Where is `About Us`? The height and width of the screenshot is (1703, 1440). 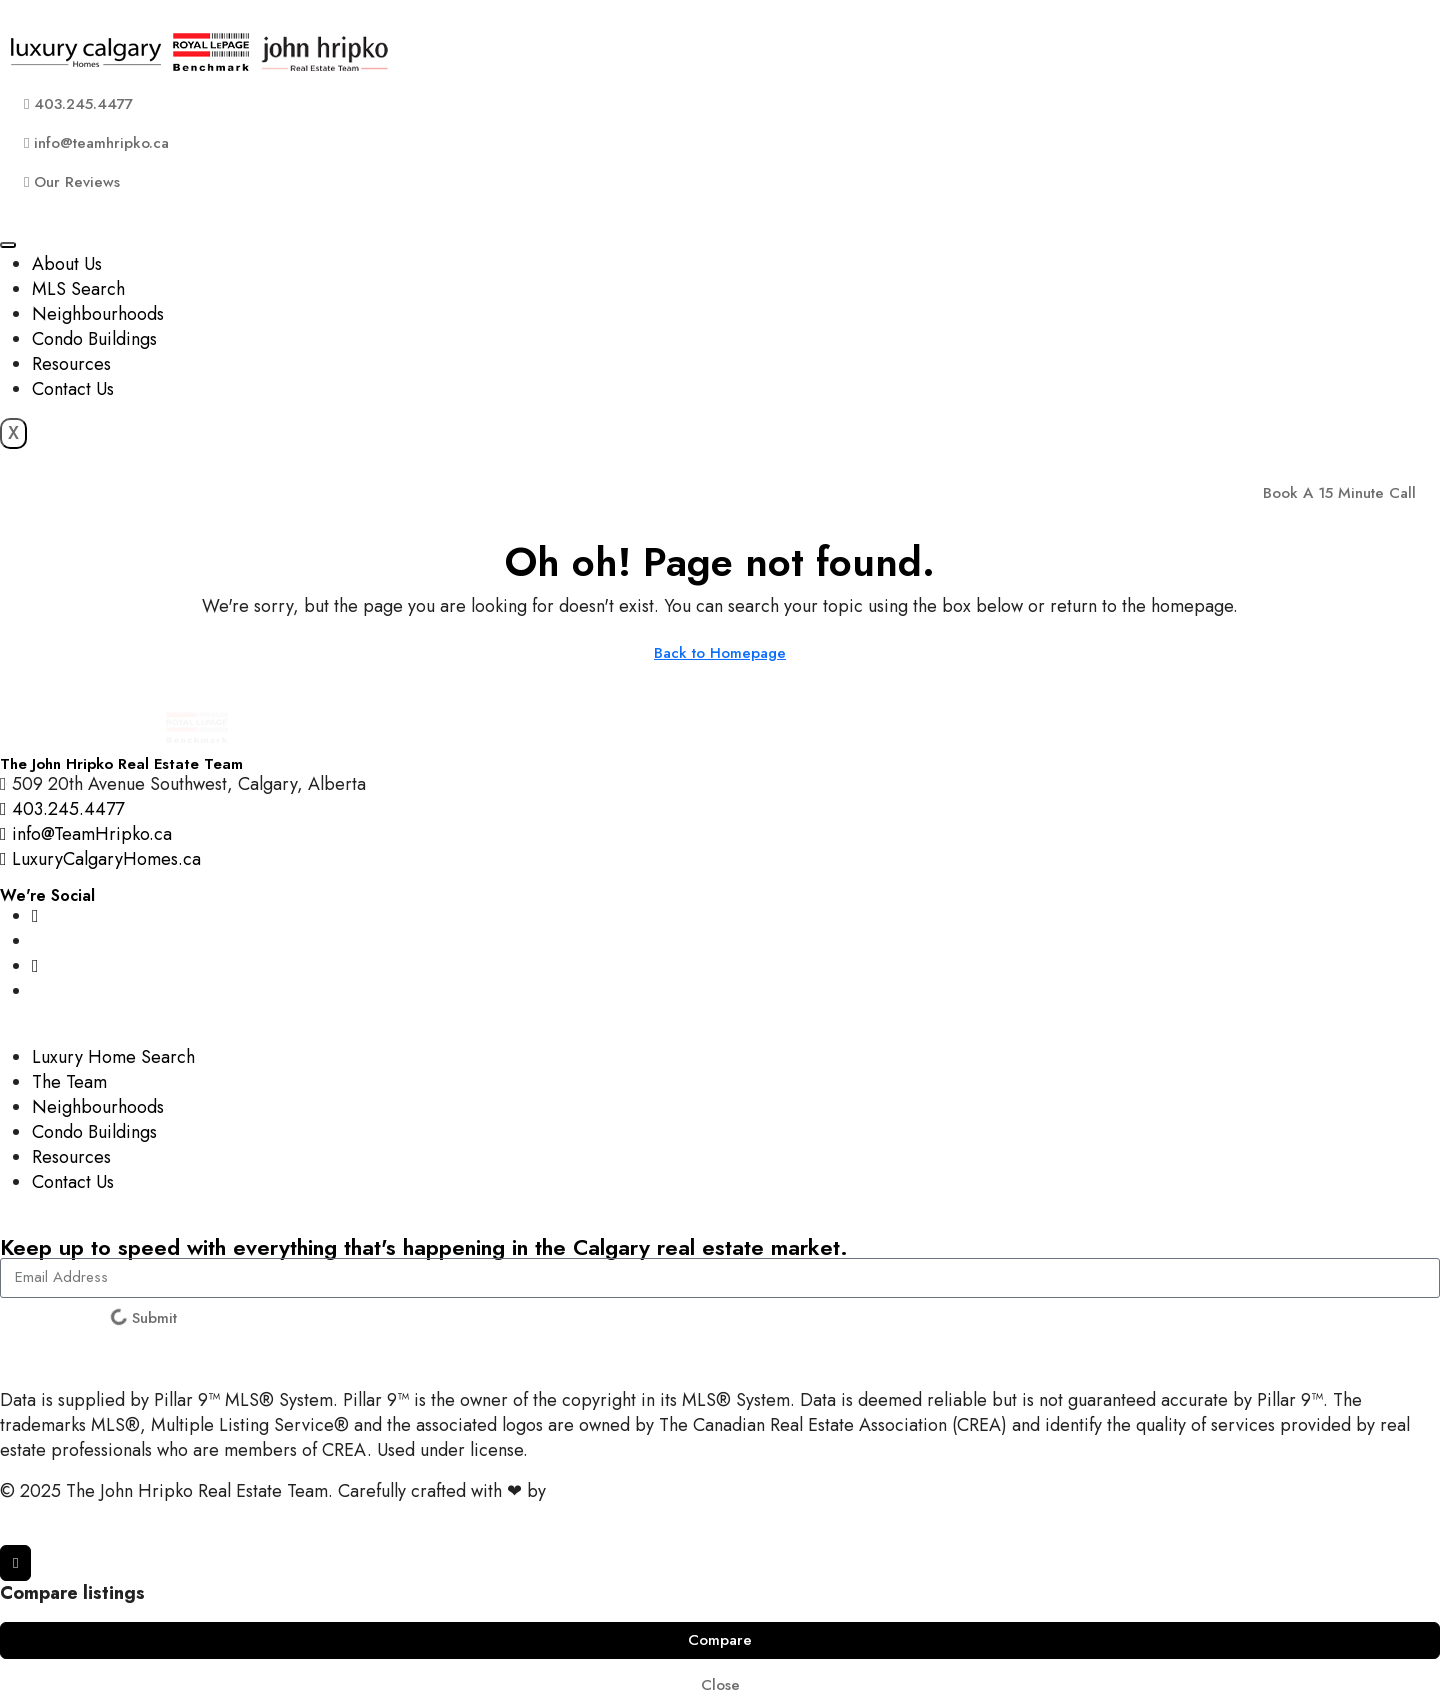
About Us is located at coordinates (67, 264).